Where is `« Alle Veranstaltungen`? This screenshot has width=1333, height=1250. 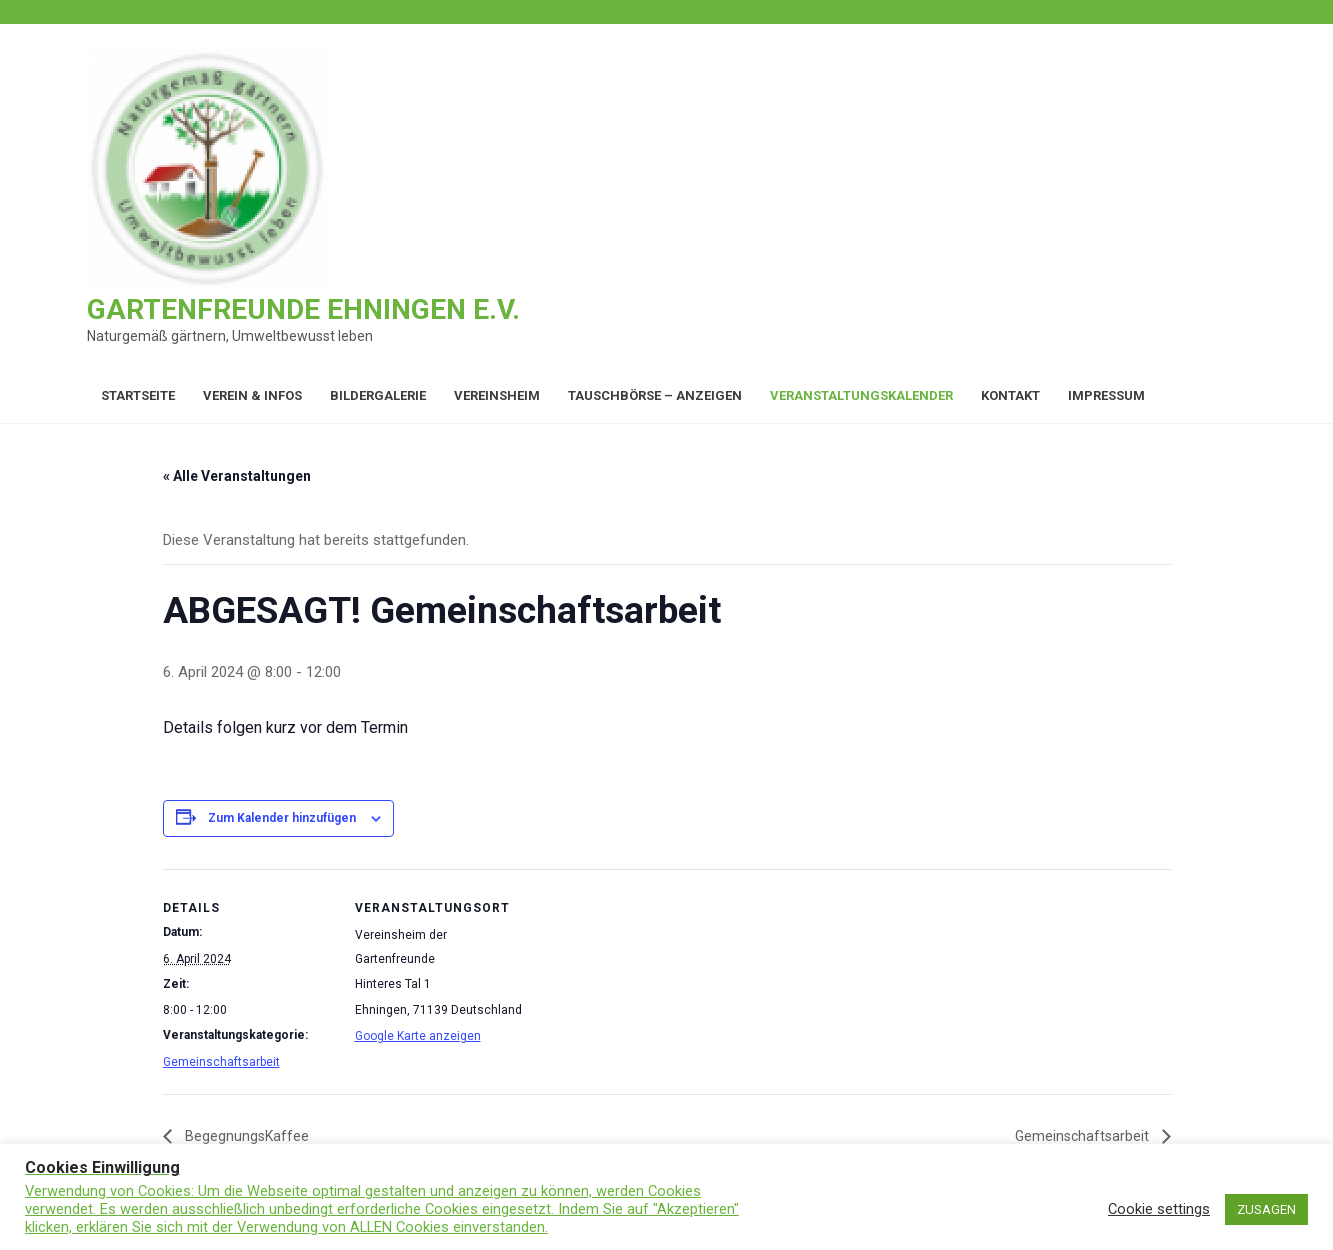 « Alle Veranstaltungen is located at coordinates (237, 476).